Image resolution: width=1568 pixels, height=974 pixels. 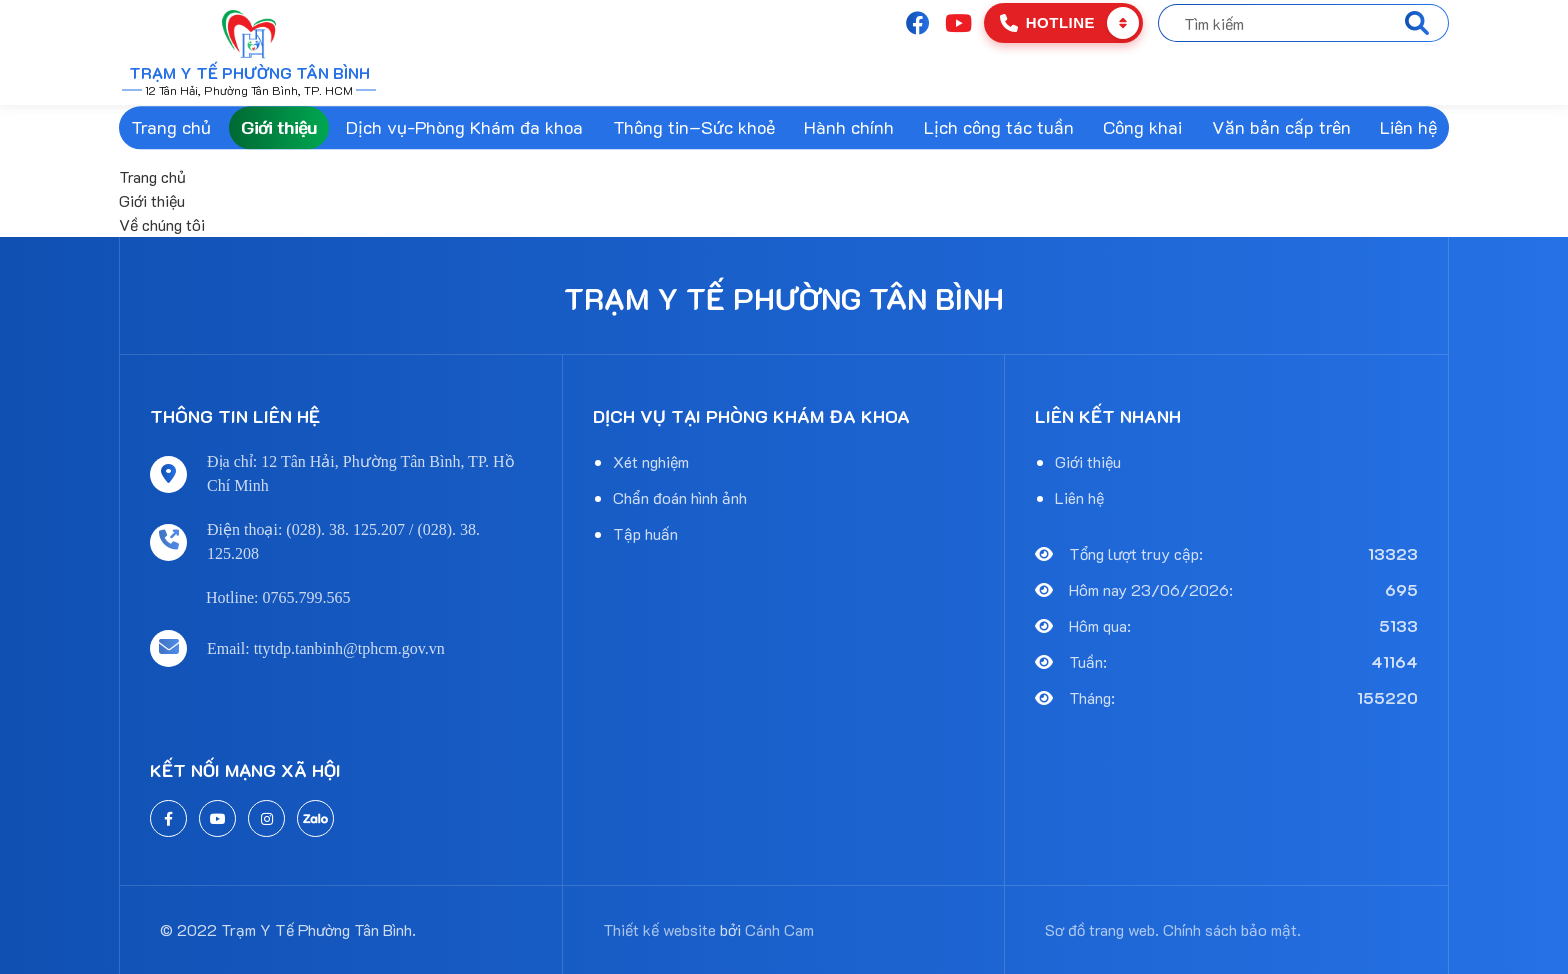 What do you see at coordinates (1232, 929) in the screenshot?
I see `Chính sách bảo mật.` at bounding box center [1232, 929].